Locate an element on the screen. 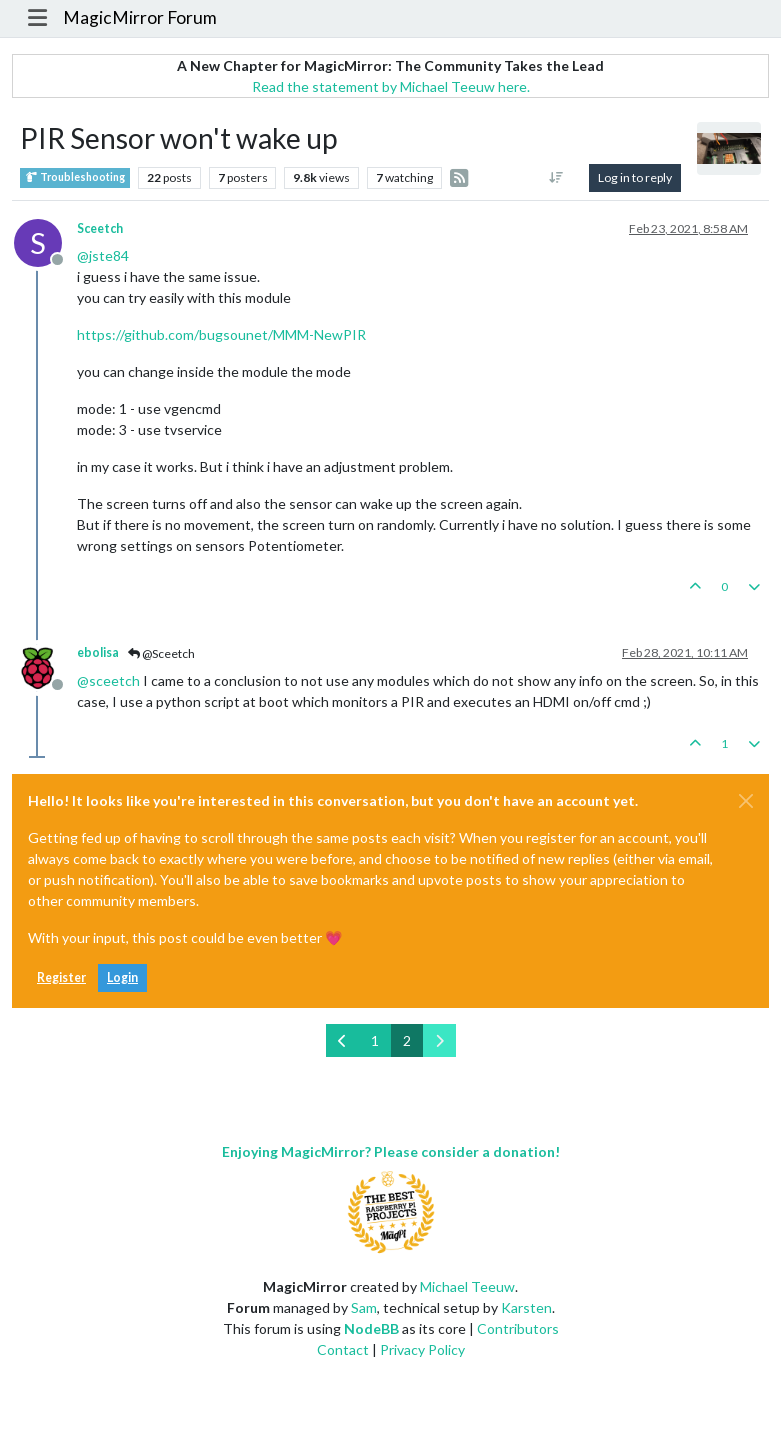  @Sceetch is located at coordinates (161, 653).